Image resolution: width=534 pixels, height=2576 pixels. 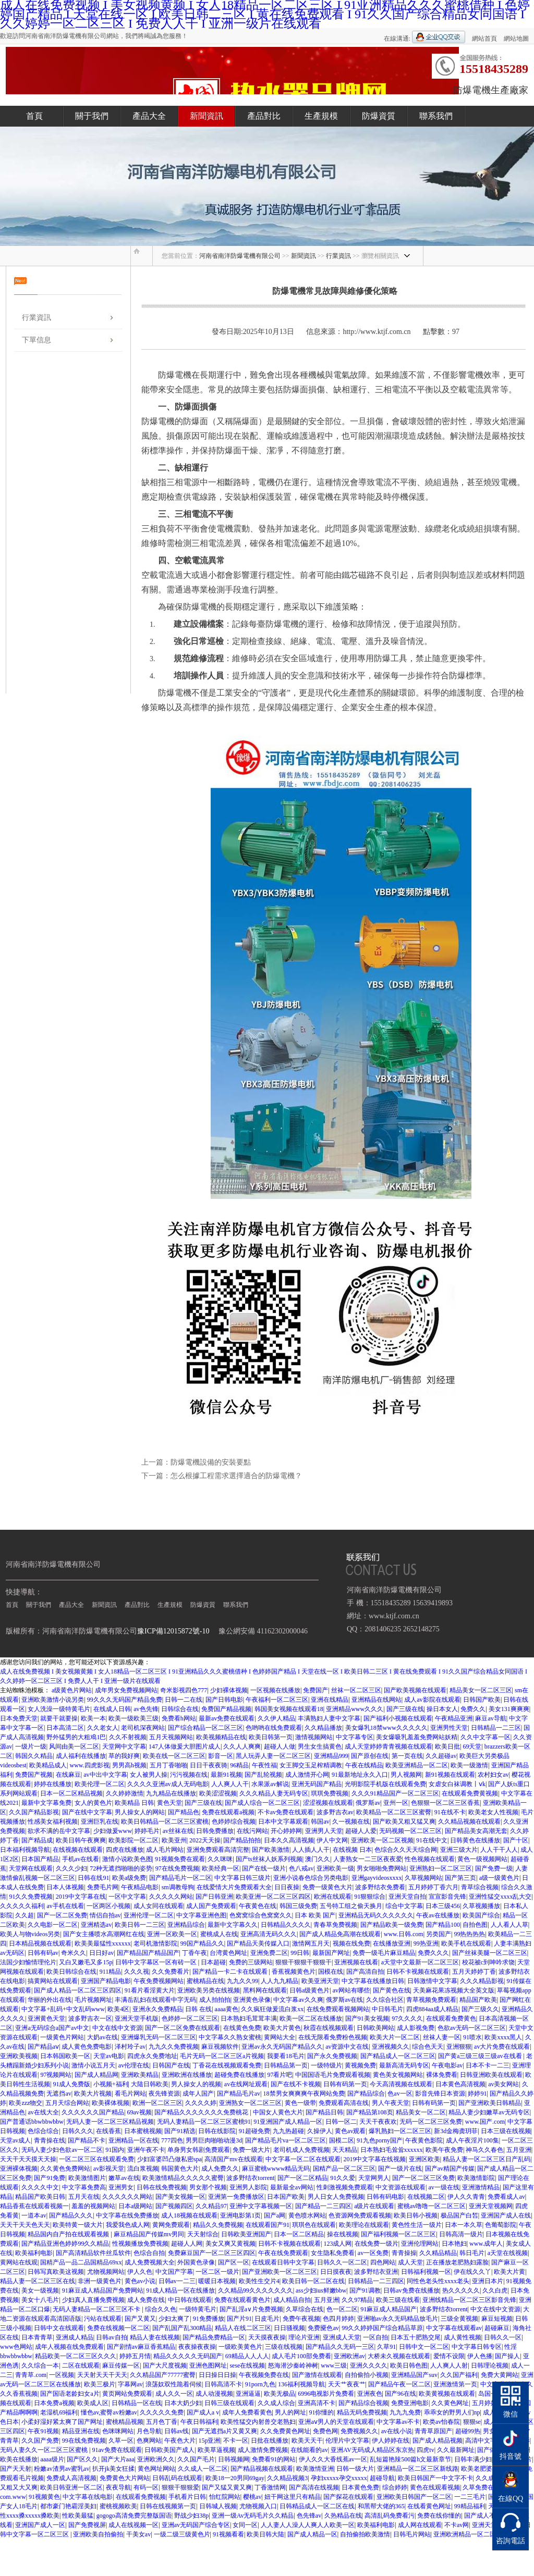 I want to click on 奇米久久, so click(x=73, y=1952).